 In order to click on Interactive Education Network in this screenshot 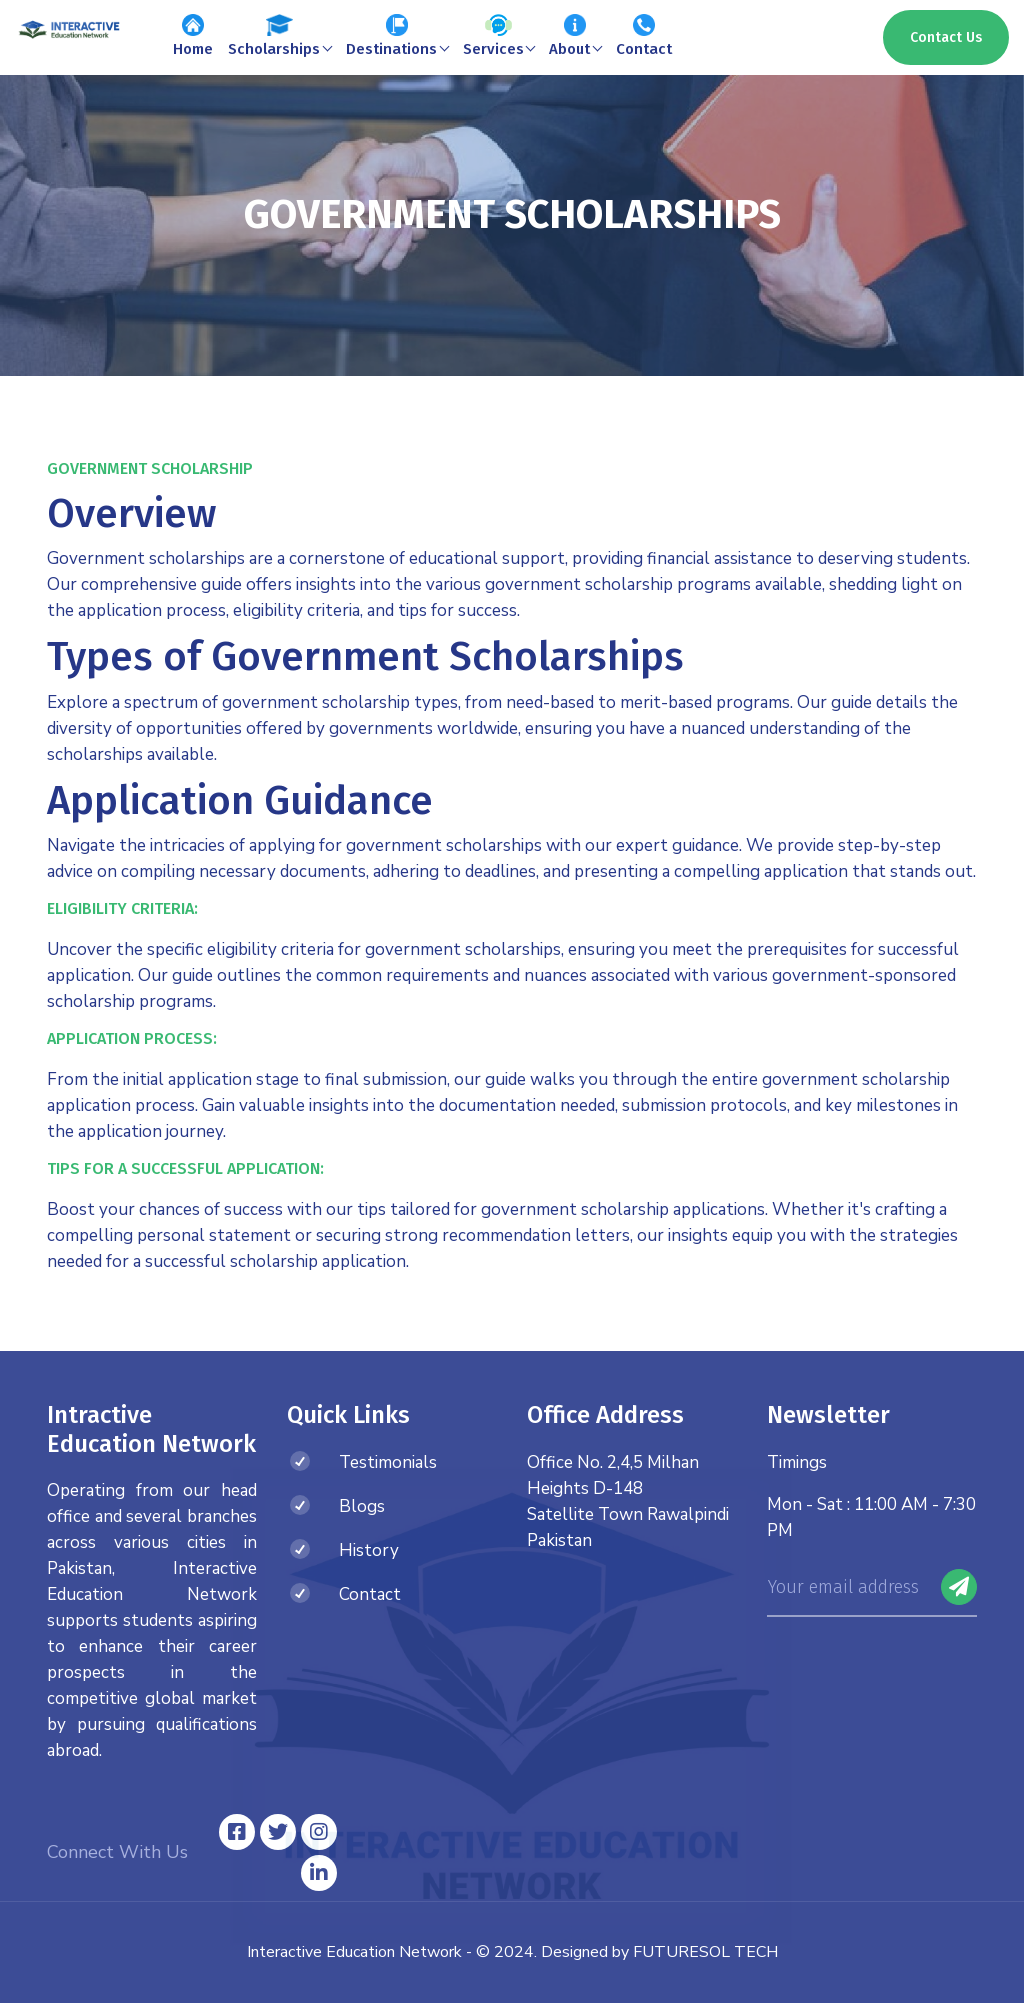, I will do `click(354, 1952)`.